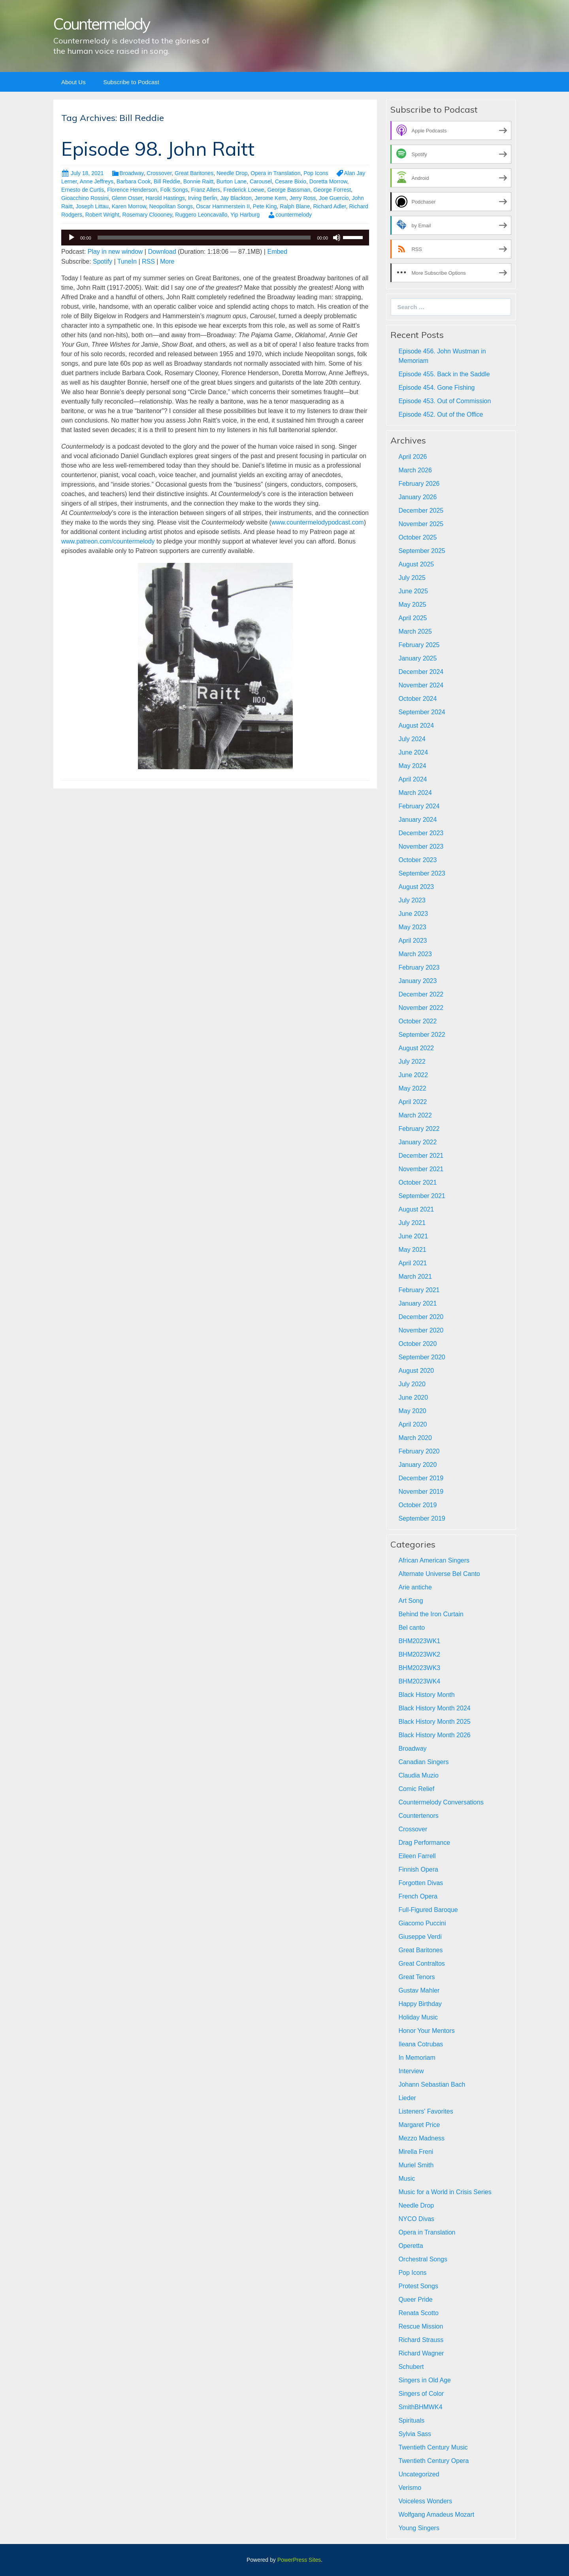  I want to click on George Forrest, so click(332, 190).